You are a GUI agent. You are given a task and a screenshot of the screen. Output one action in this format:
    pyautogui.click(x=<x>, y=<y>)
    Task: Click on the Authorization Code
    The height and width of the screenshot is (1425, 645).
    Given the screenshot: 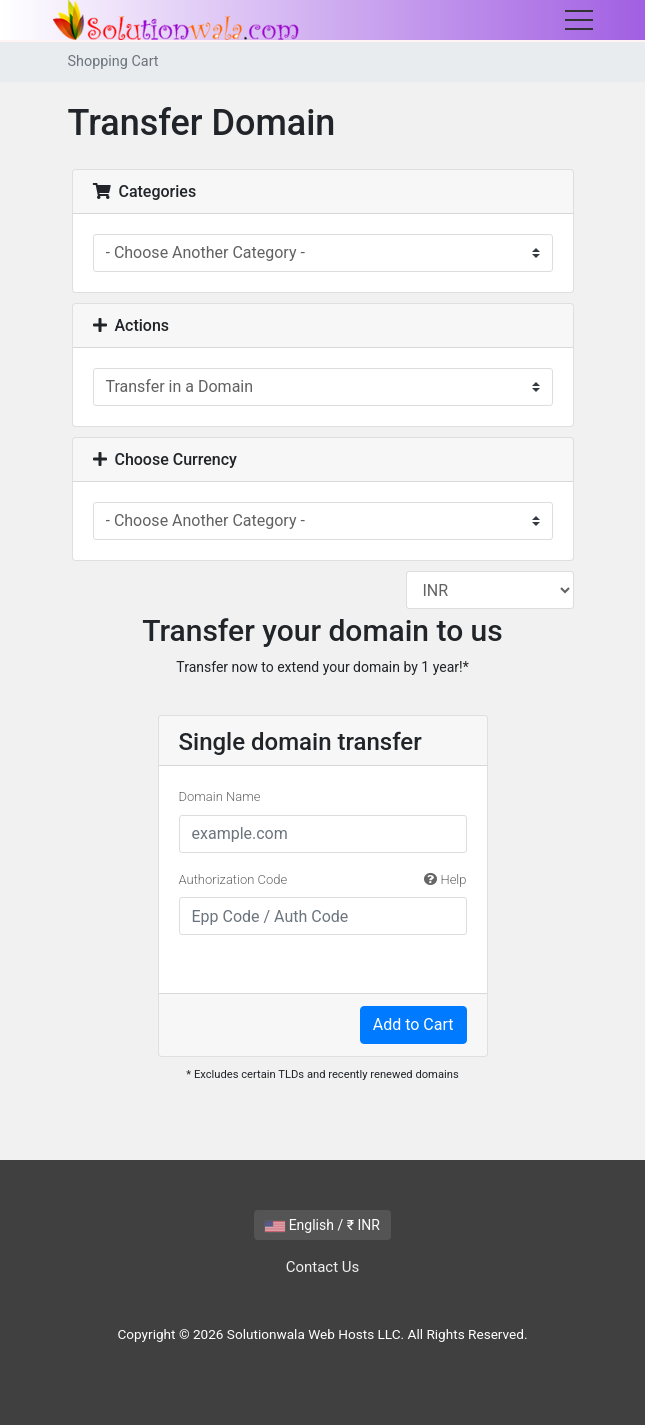 What is the action you would take?
    pyautogui.click(x=323, y=880)
    